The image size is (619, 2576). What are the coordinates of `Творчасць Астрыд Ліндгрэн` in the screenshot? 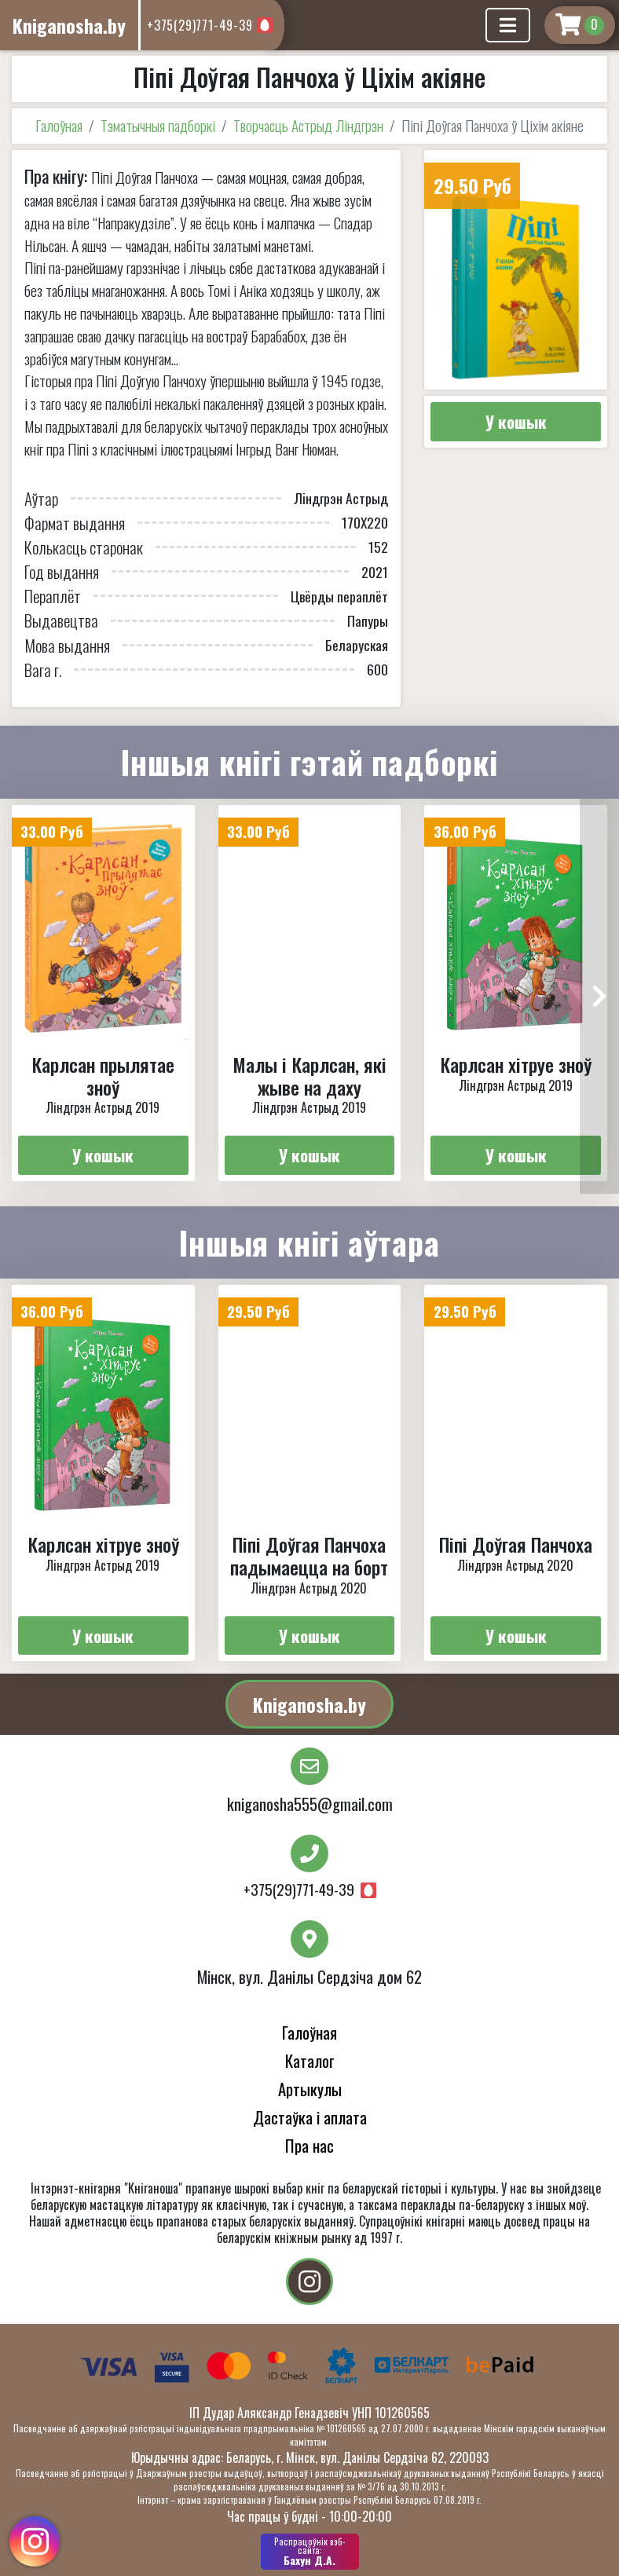 It's located at (308, 125).